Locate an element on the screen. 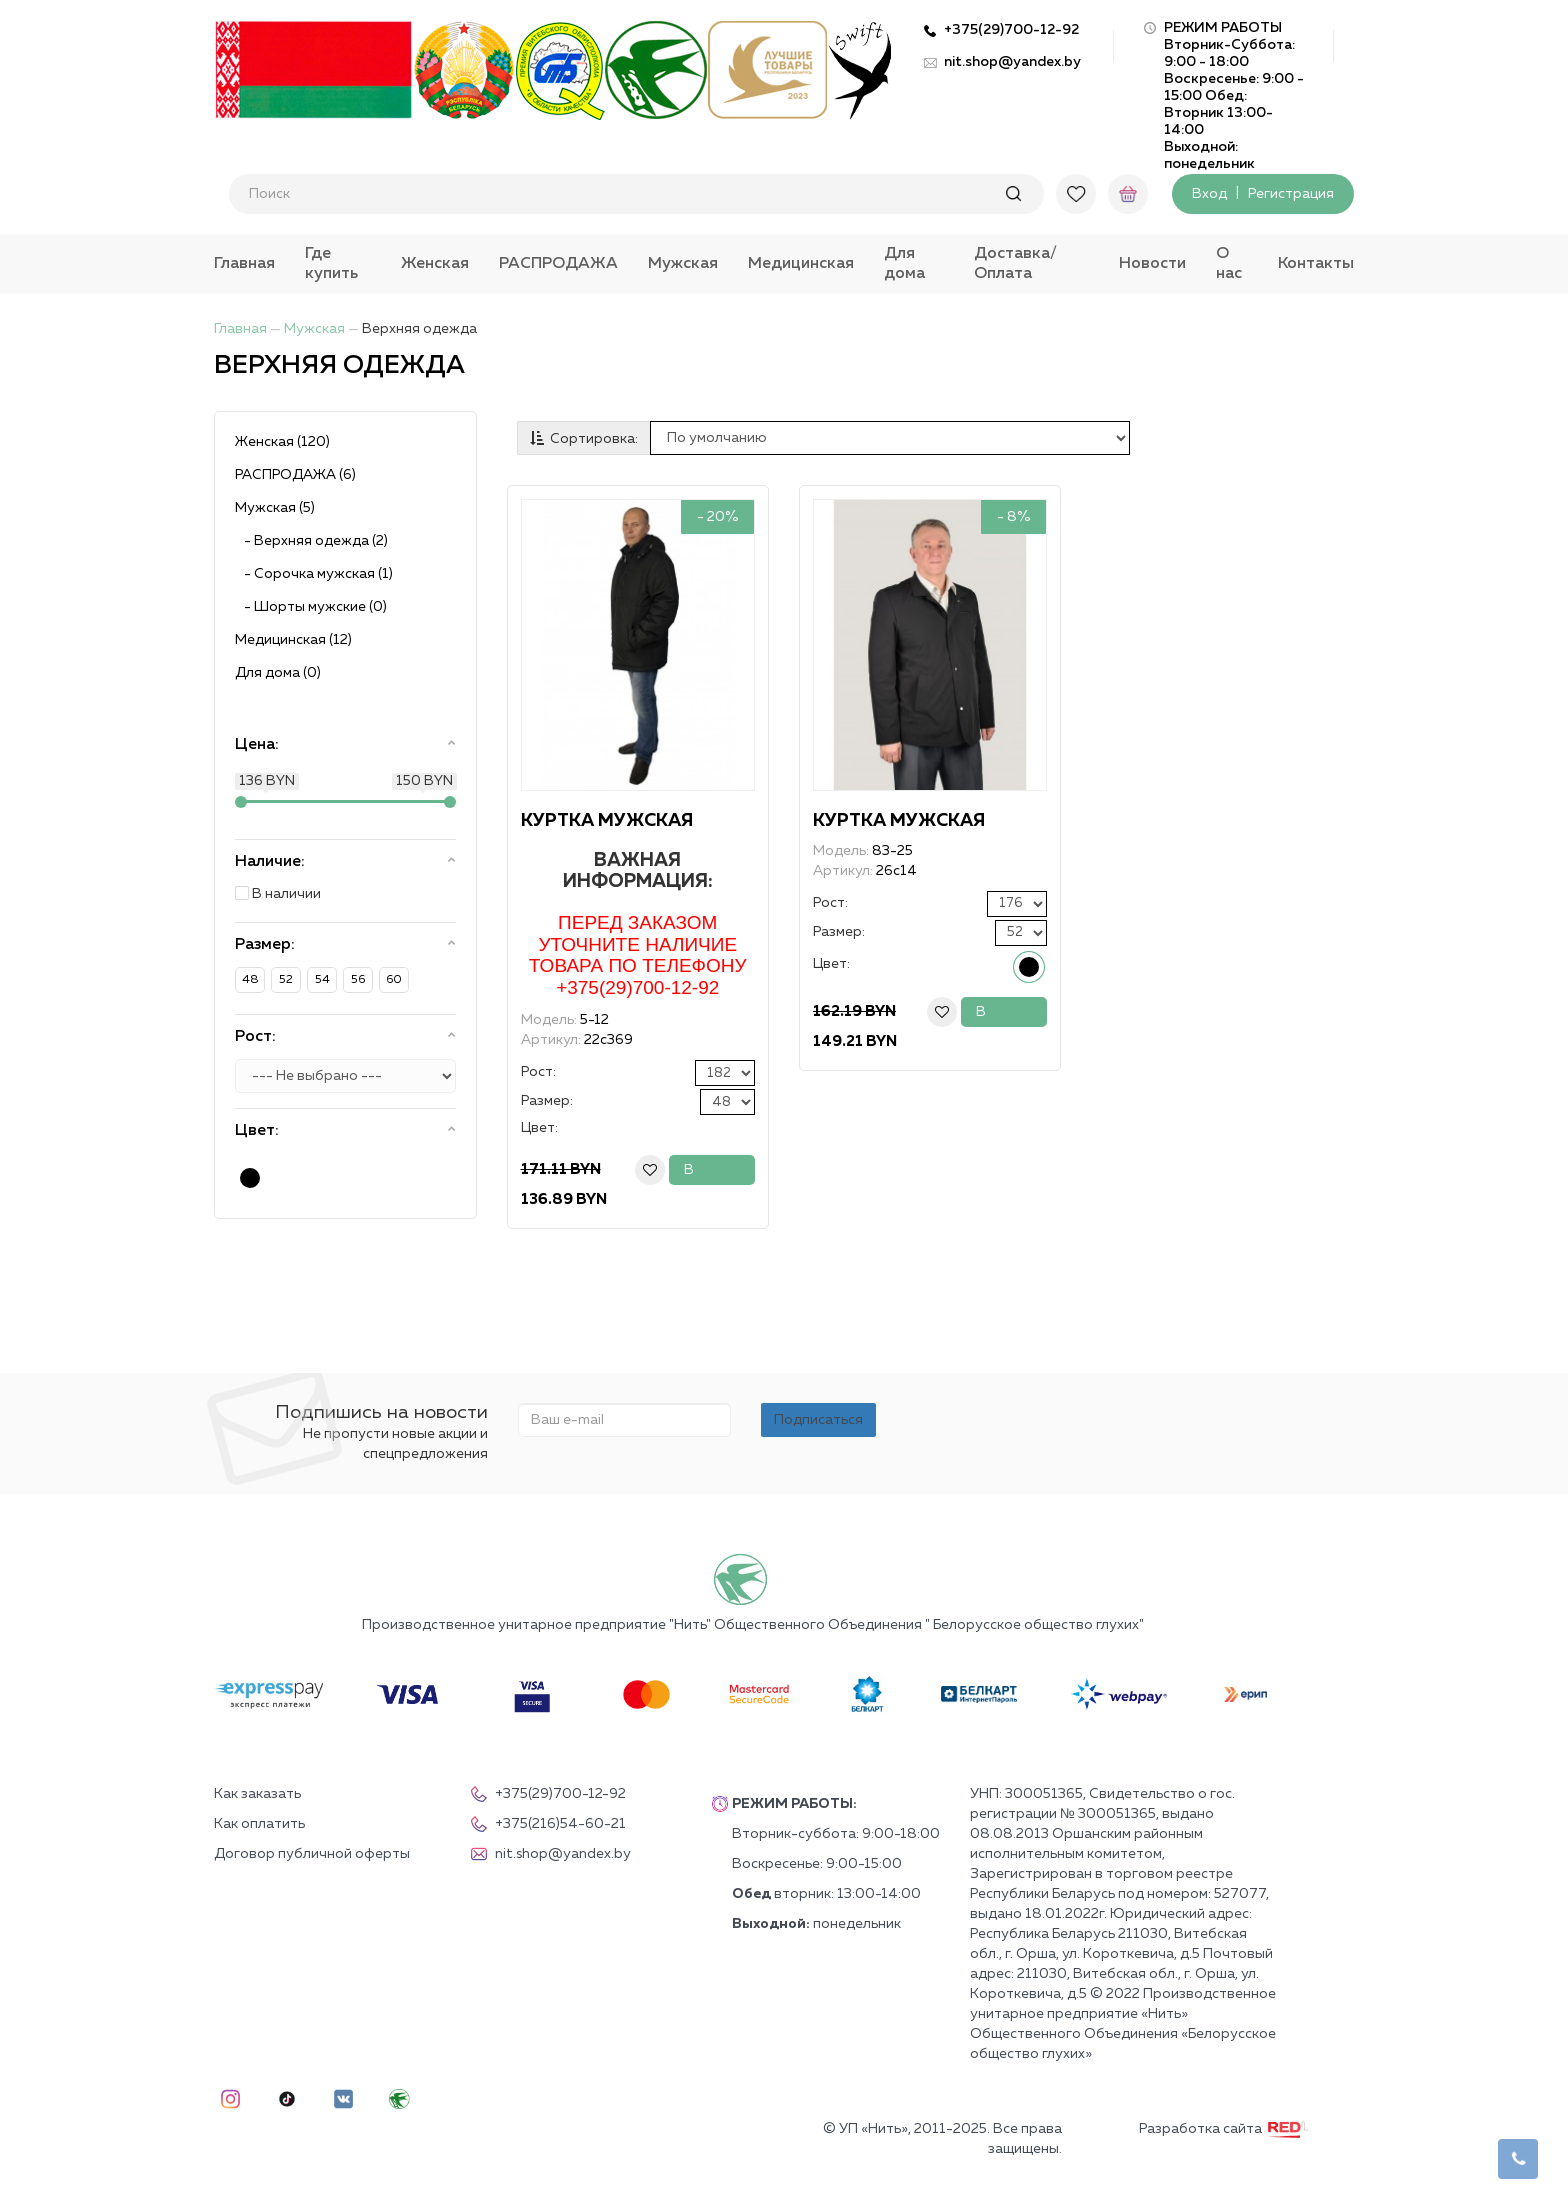  Главная is located at coordinates (244, 264).